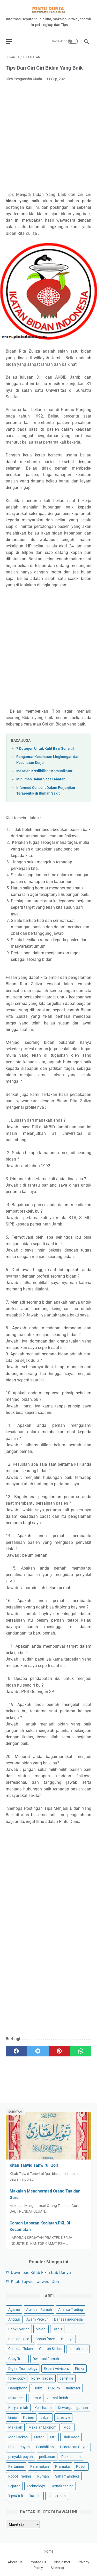 This screenshot has height=2576, width=97. What do you see at coordinates (36, 2398) in the screenshot?
I see `Jamur` at bounding box center [36, 2398].